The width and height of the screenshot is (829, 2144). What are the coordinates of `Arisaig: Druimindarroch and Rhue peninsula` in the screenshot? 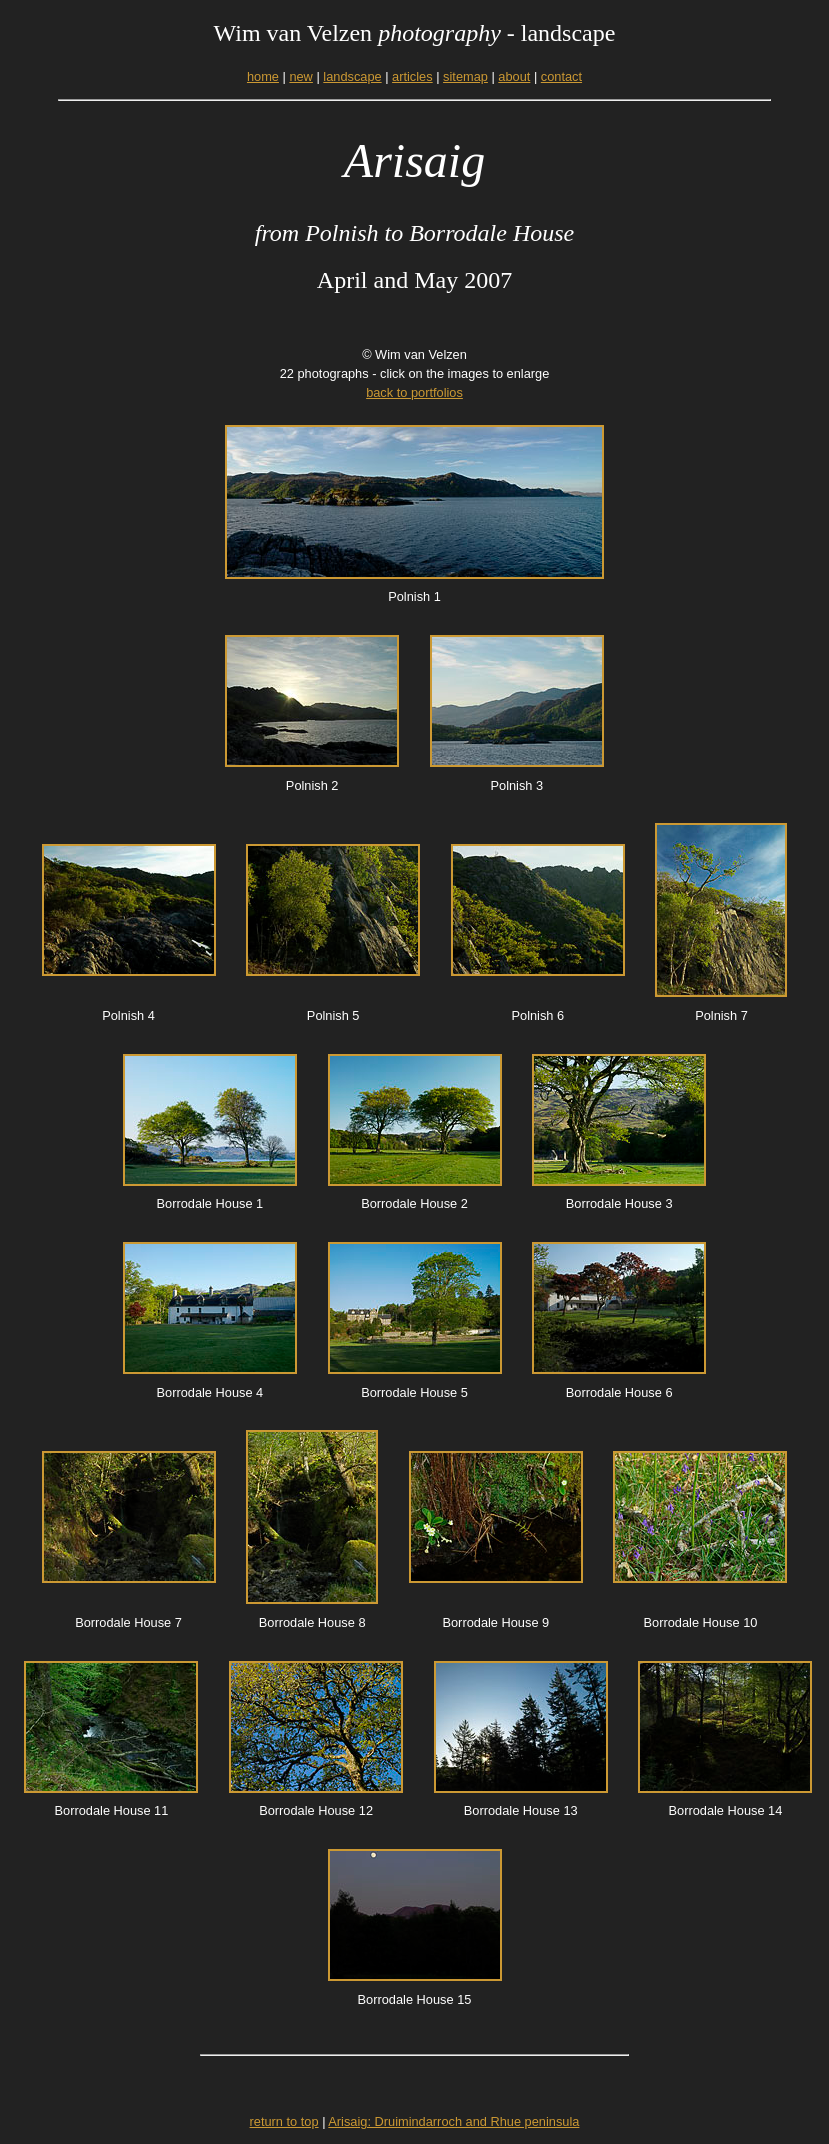 It's located at (453, 2121).